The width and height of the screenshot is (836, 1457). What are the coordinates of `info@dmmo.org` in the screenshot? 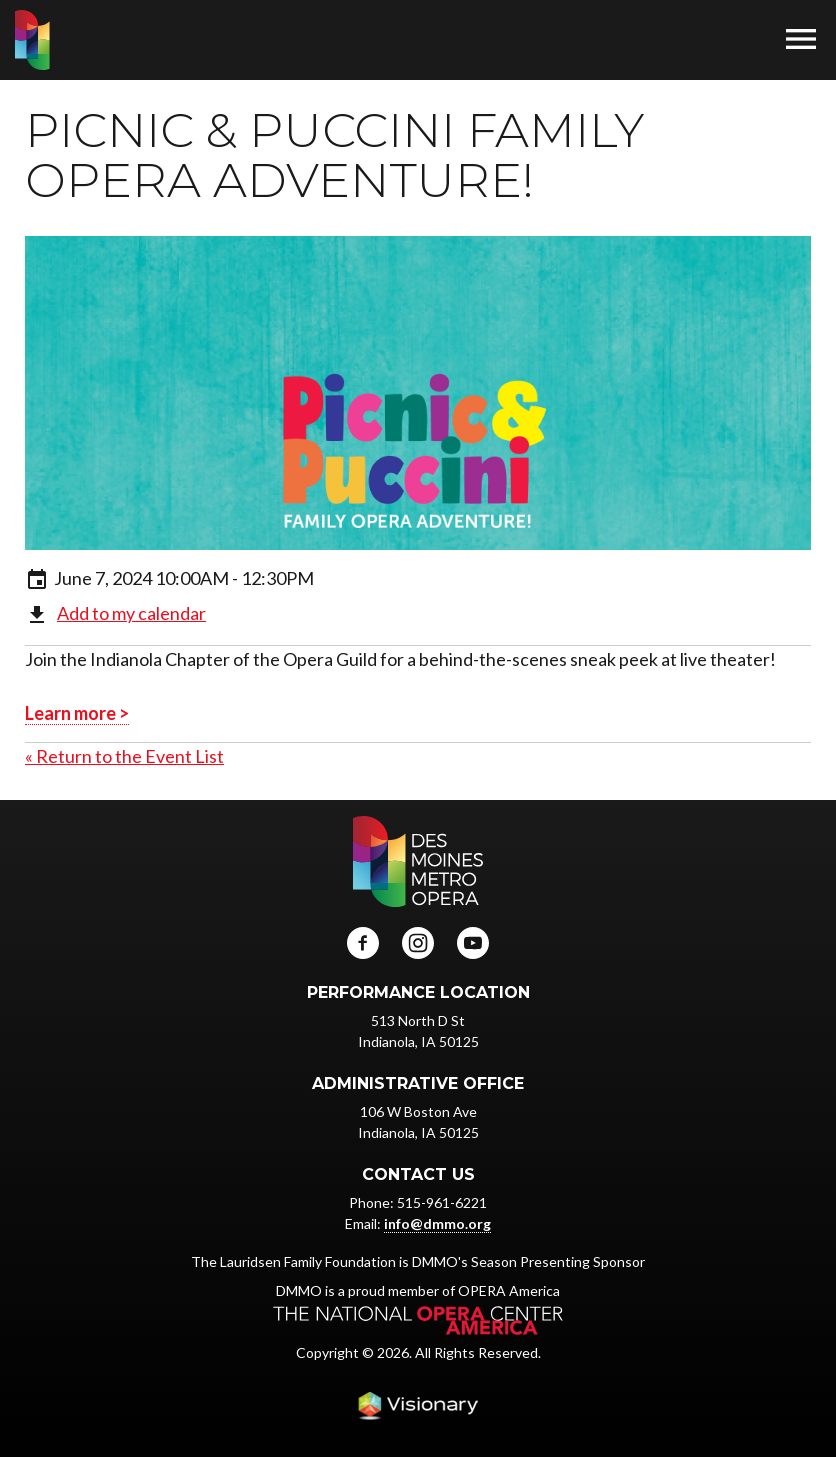 It's located at (437, 1223).